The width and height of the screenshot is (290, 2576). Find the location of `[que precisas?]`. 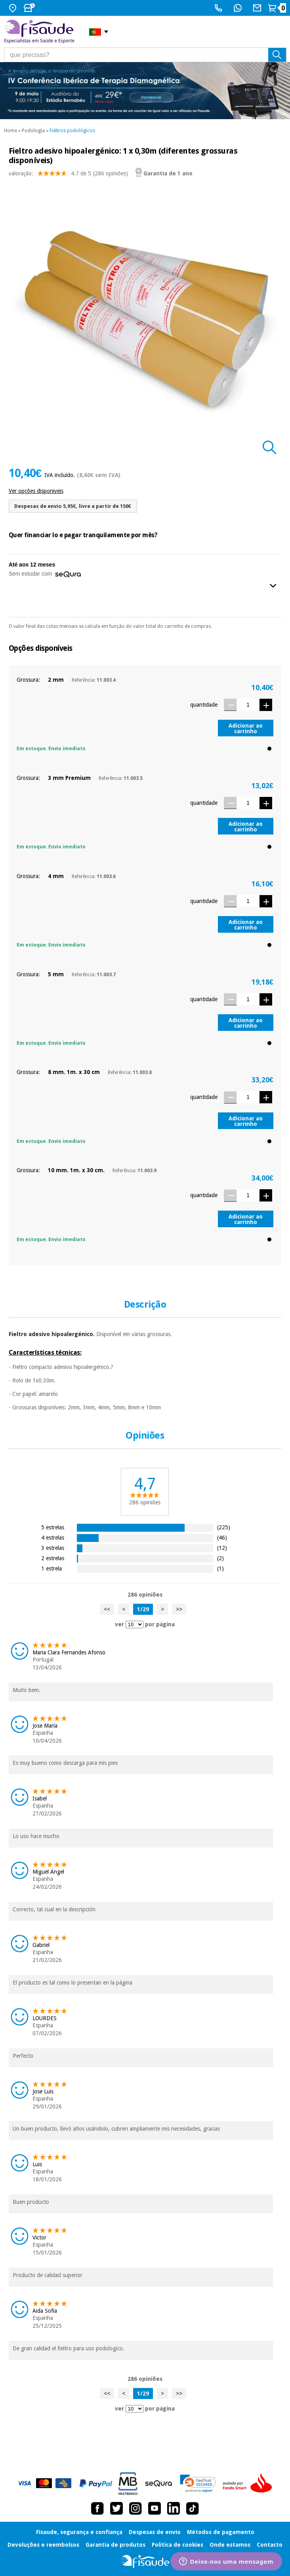

[que precisas?] is located at coordinates (145, 55).